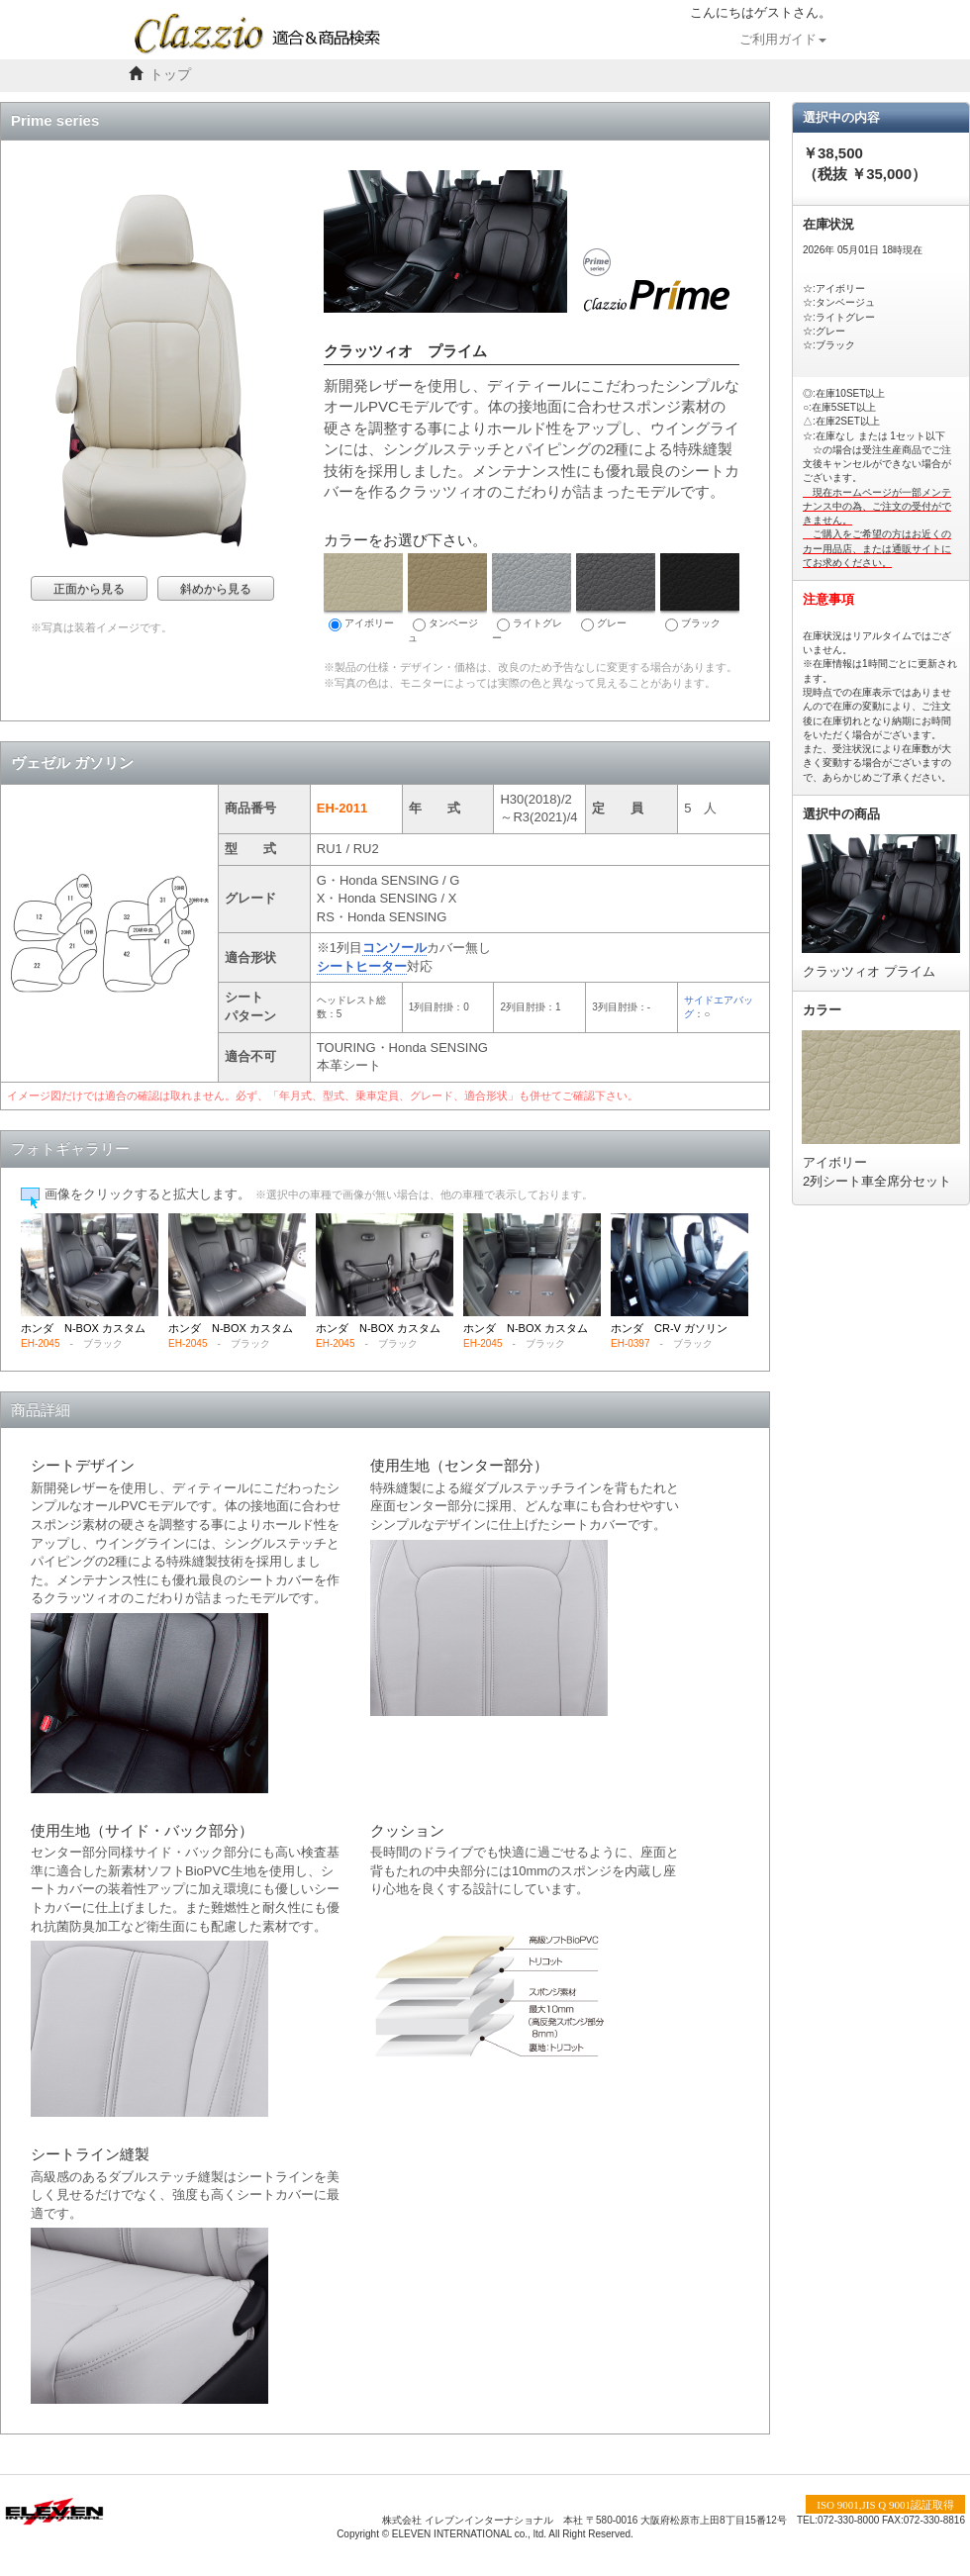 The width and height of the screenshot is (970, 2576). I want to click on 斜めから見る, so click(215, 589).